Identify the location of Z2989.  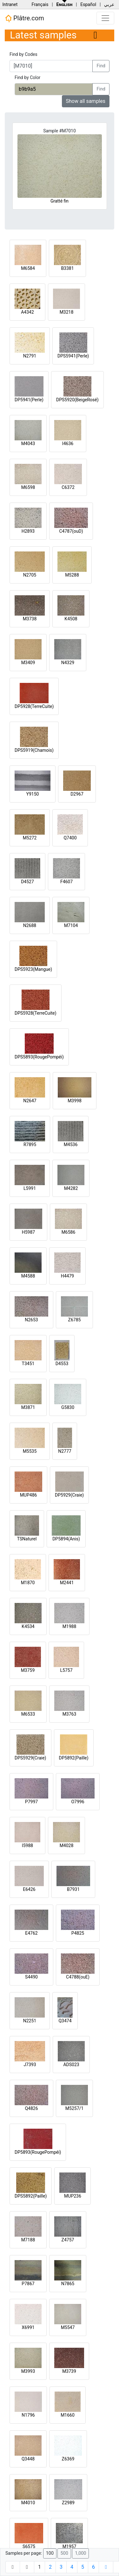
(68, 2502).